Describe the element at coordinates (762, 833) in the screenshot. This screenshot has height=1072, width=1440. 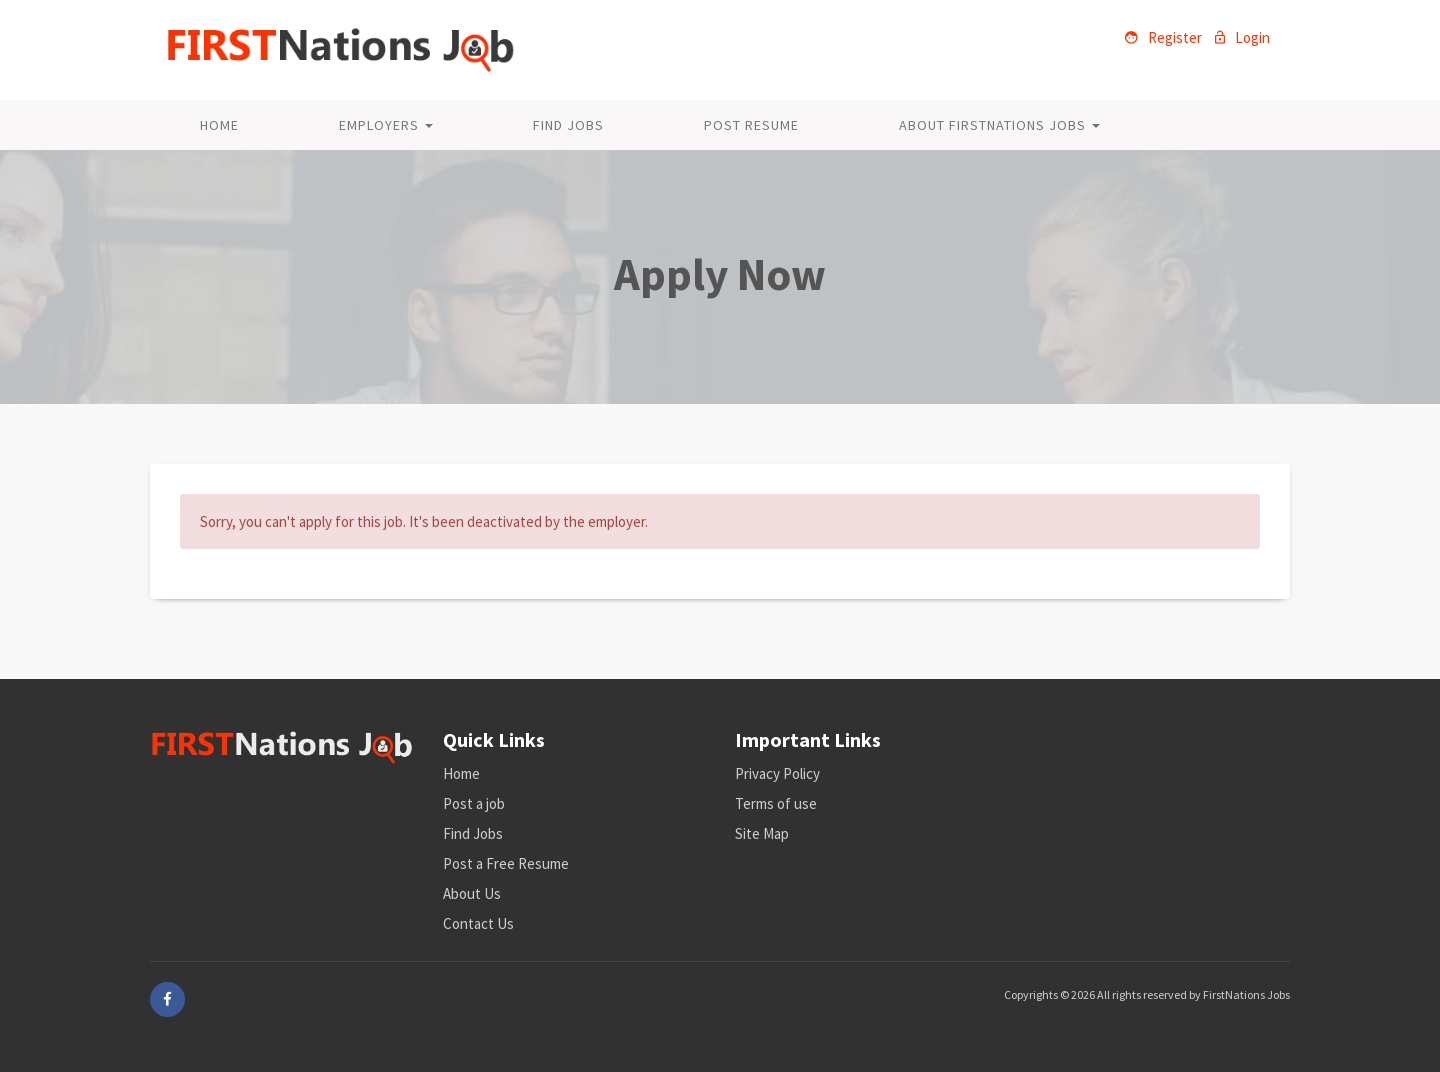
I see `Site Map` at that location.